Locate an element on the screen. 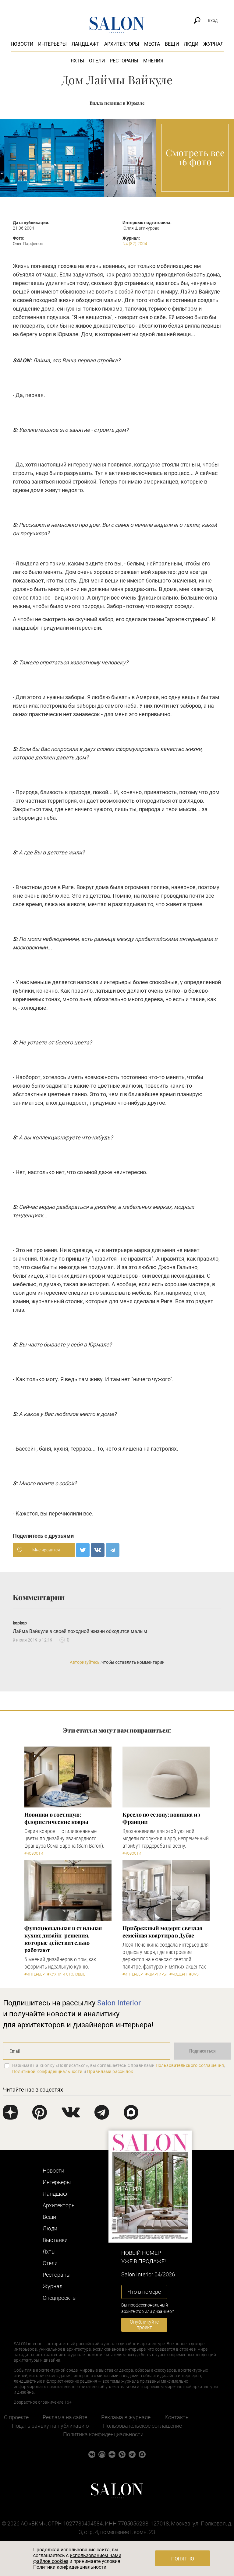 The image size is (234, 2576). Отели is located at coordinates (97, 61).